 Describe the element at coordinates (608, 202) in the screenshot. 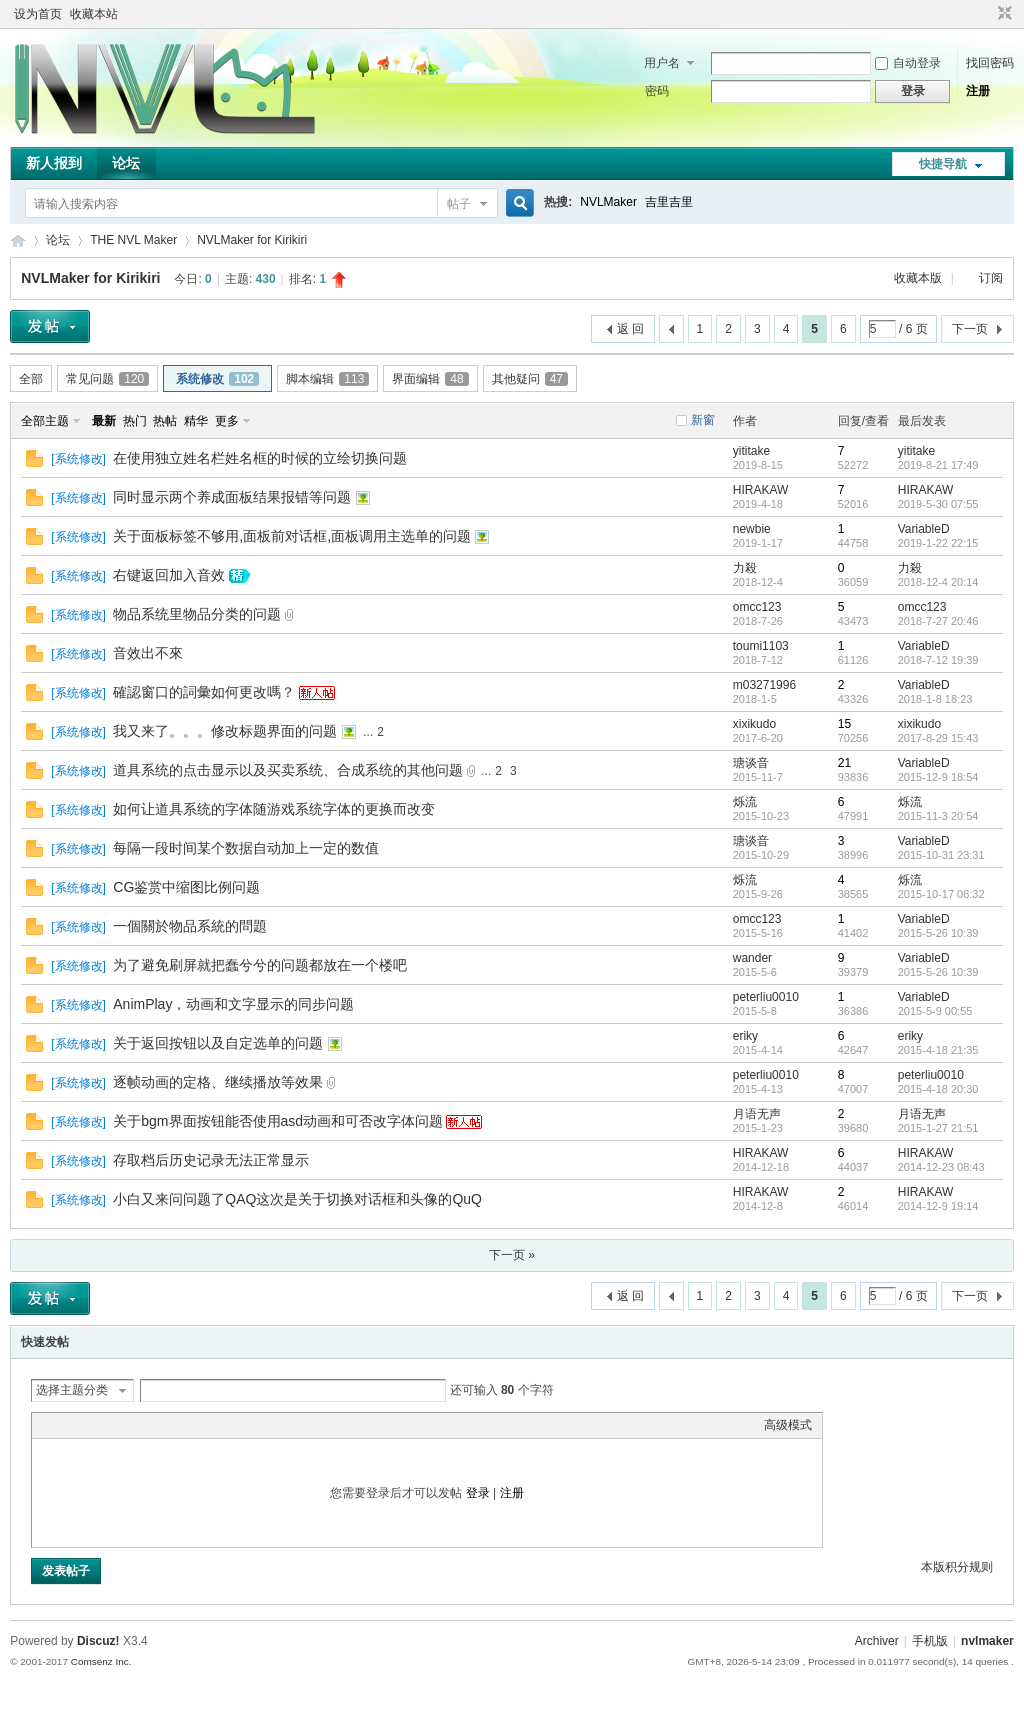

I see `NVLMaker` at that location.